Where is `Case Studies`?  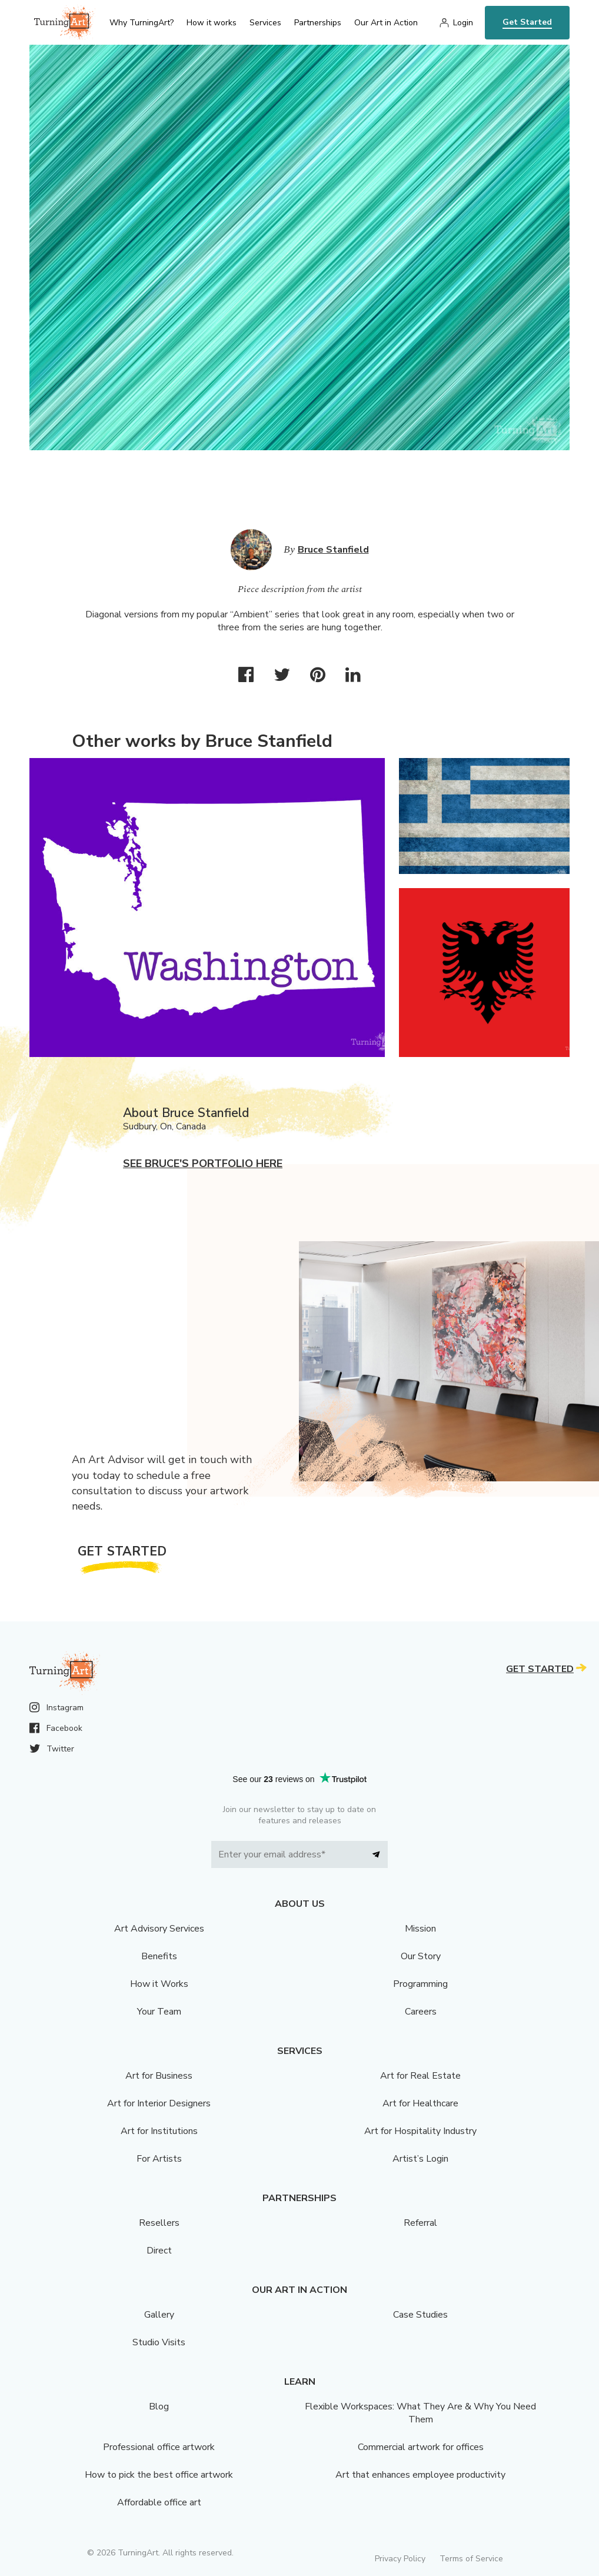 Case Studies is located at coordinates (420, 2314).